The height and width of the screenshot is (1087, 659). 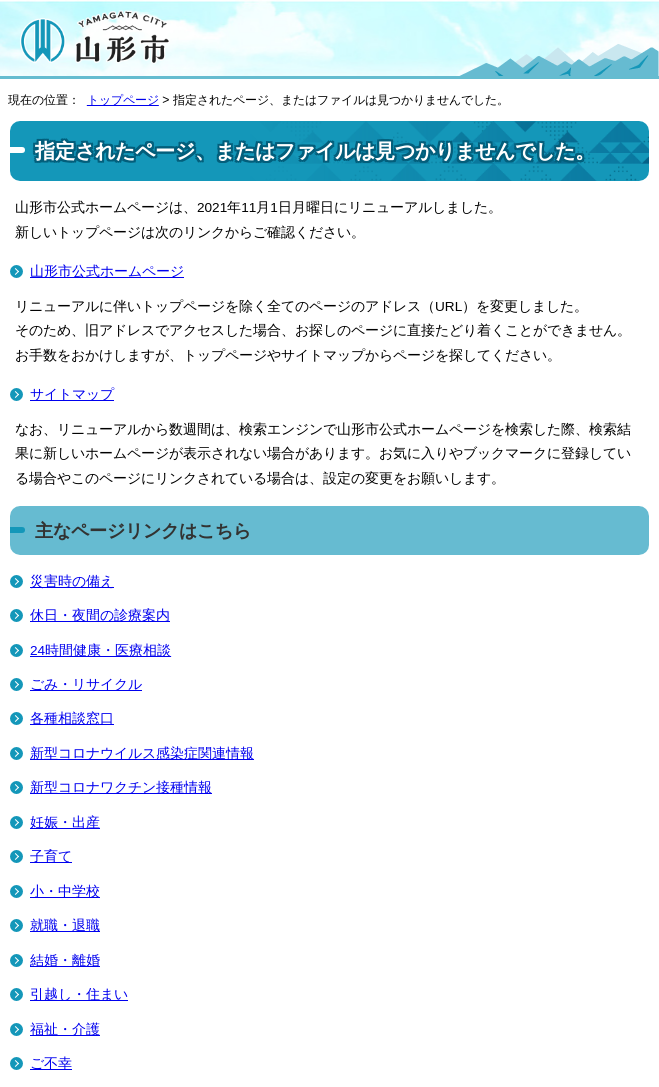 I want to click on 新型コロナワクチン接種情報, so click(x=121, y=787).